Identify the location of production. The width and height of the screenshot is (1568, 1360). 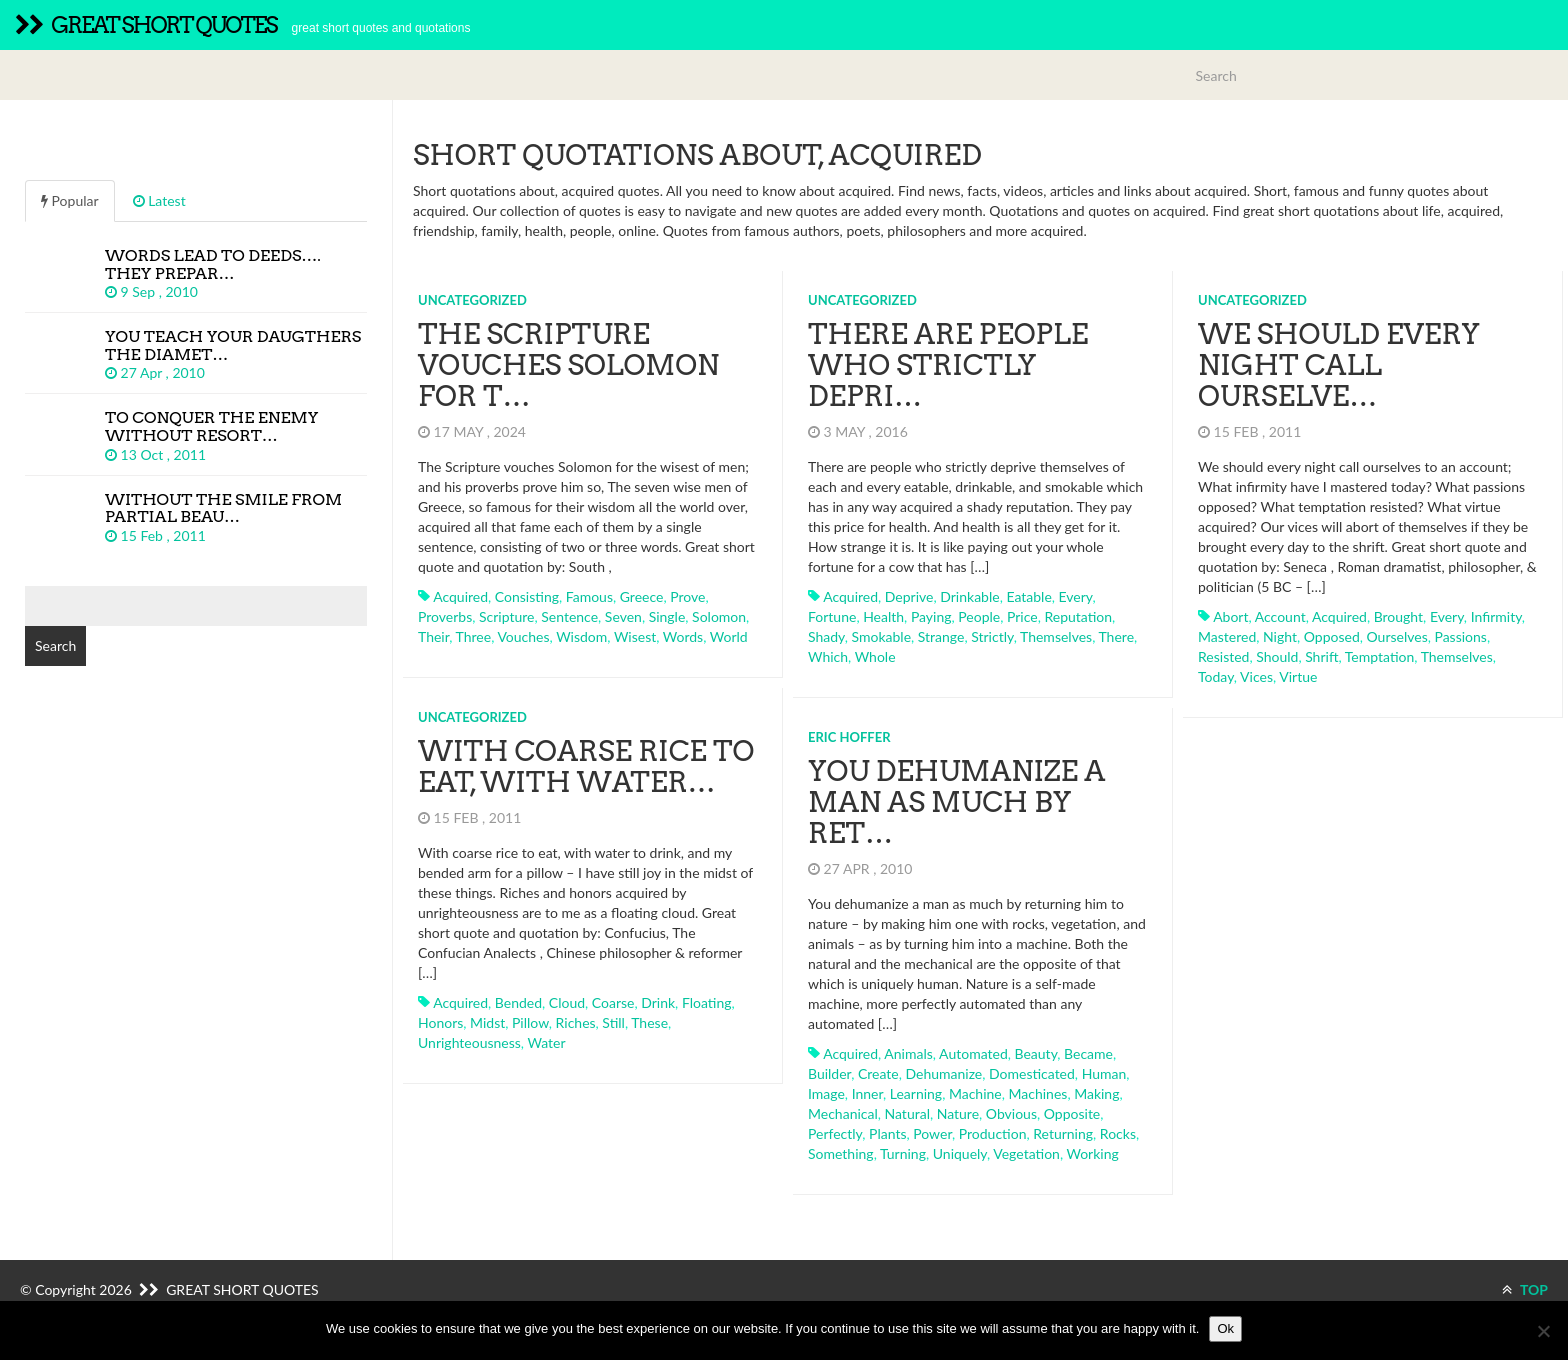
(993, 1133).